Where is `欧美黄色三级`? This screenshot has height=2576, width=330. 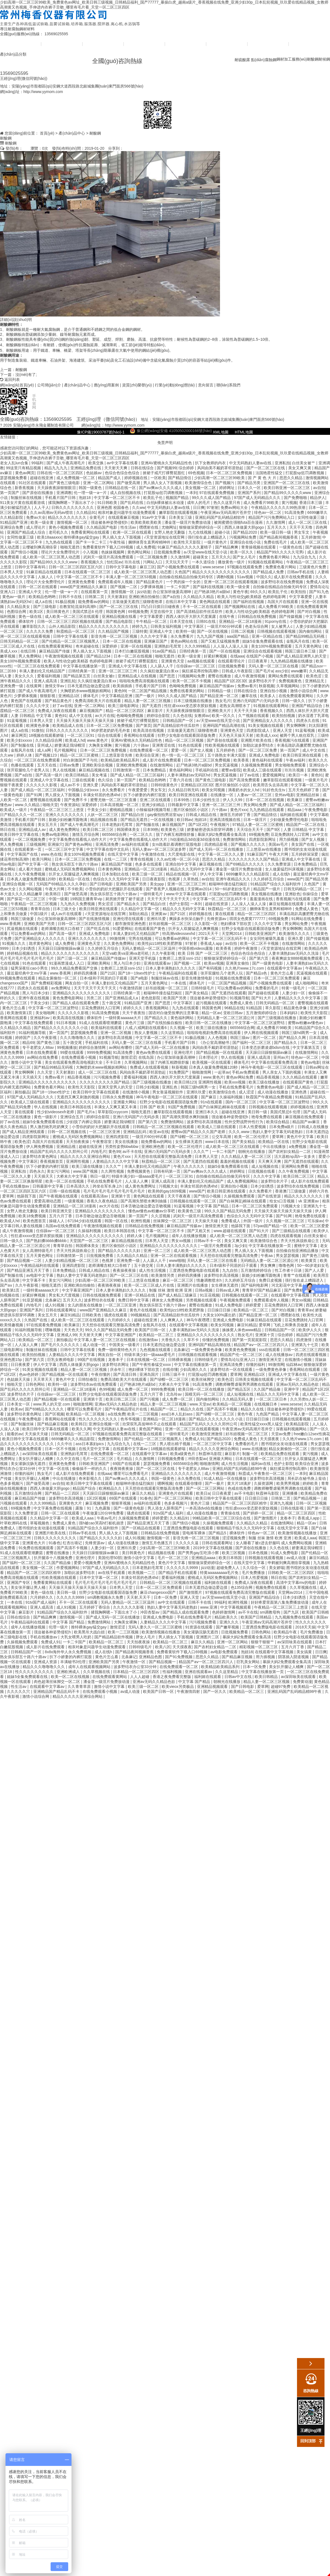 欧美黄色三级 is located at coordinates (173, 829).